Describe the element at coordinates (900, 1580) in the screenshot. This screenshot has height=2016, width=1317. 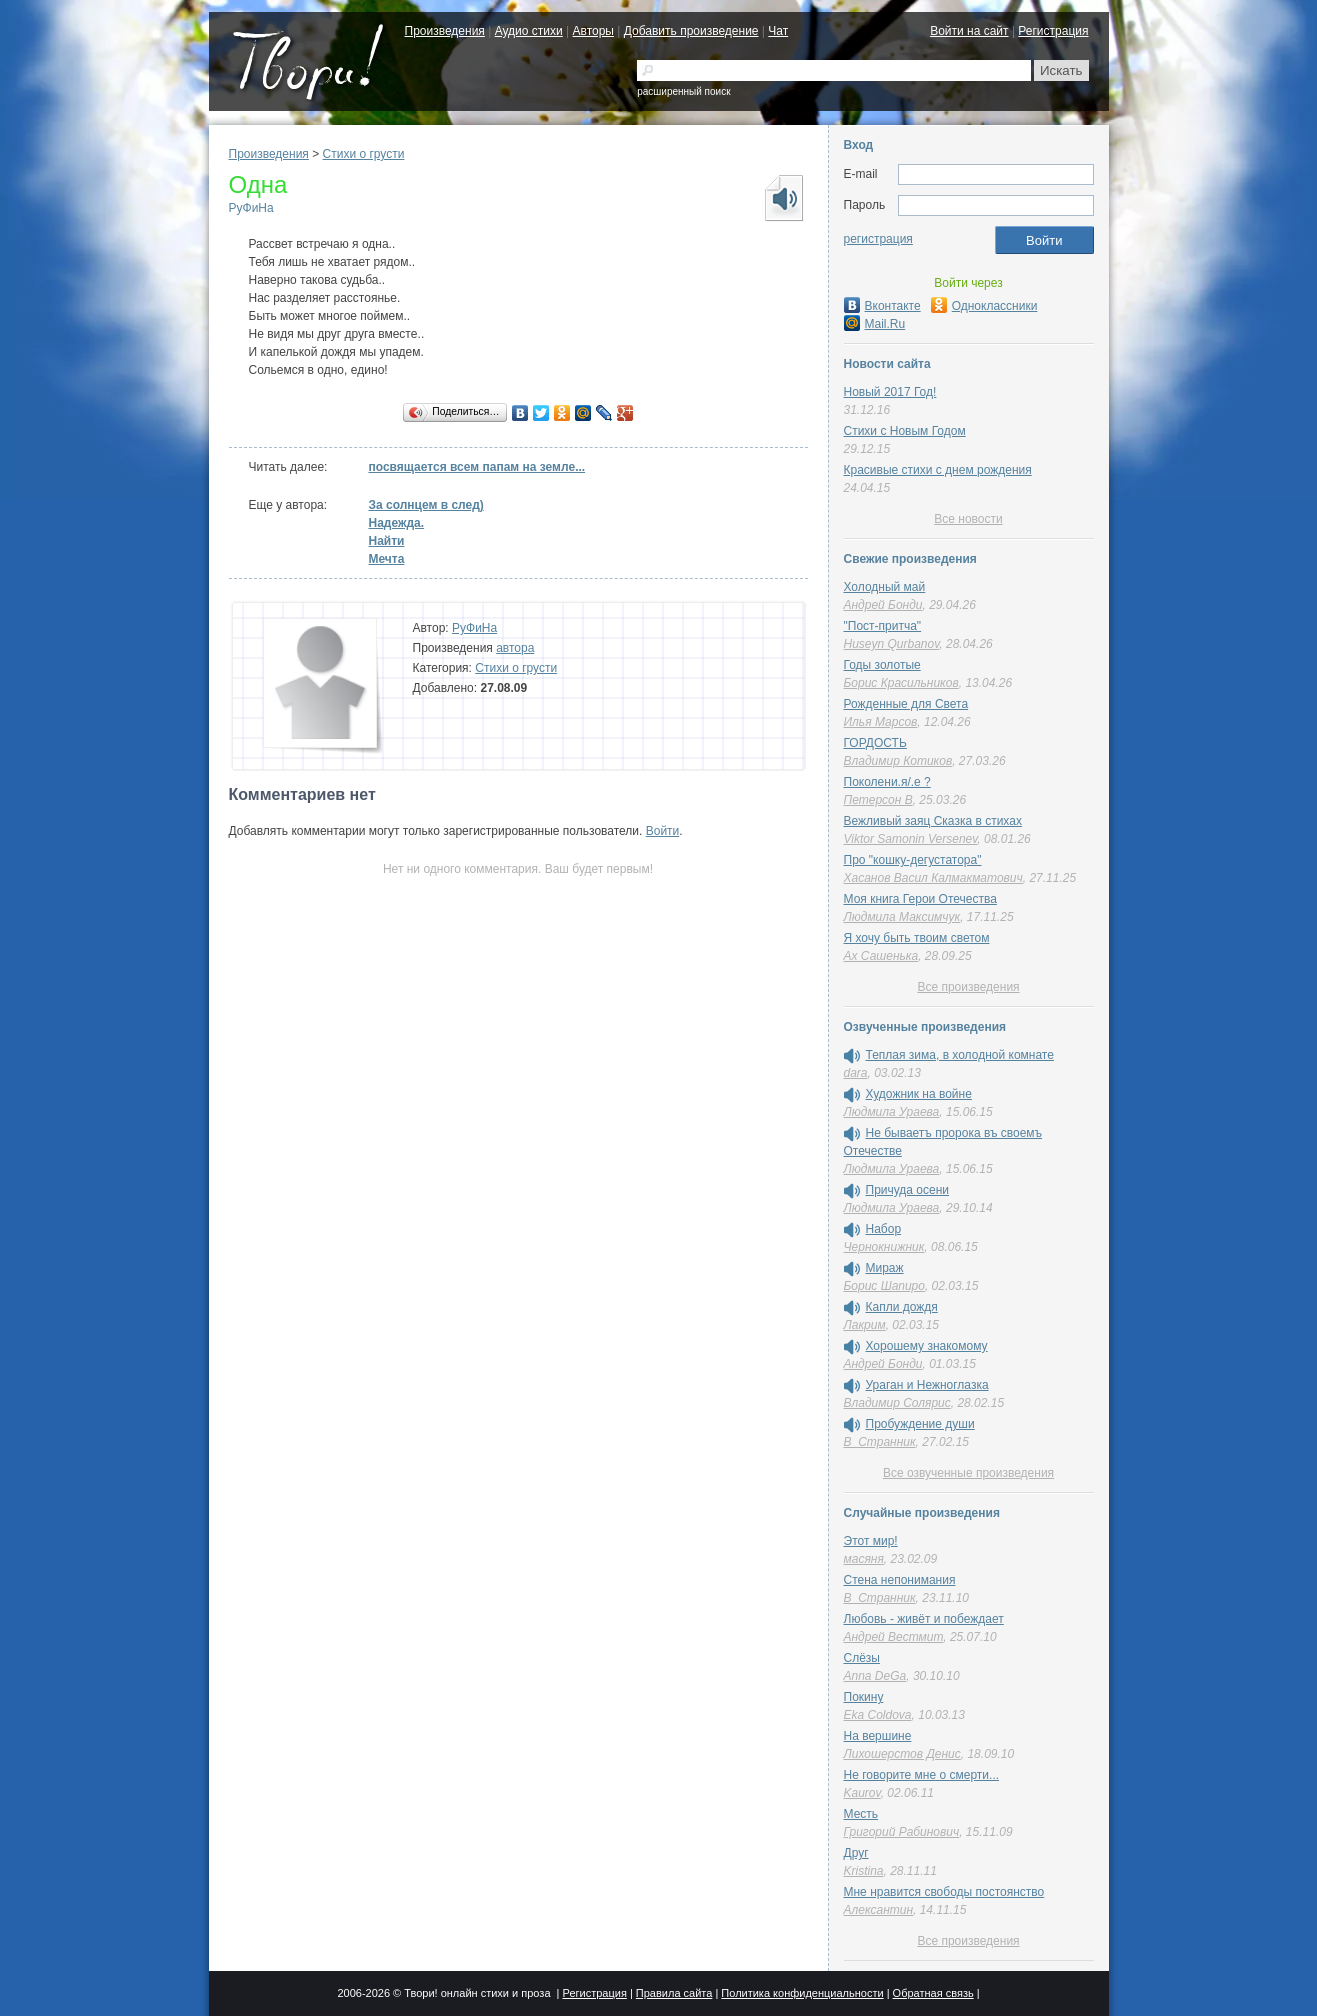
I see `Стена непонимания` at that location.